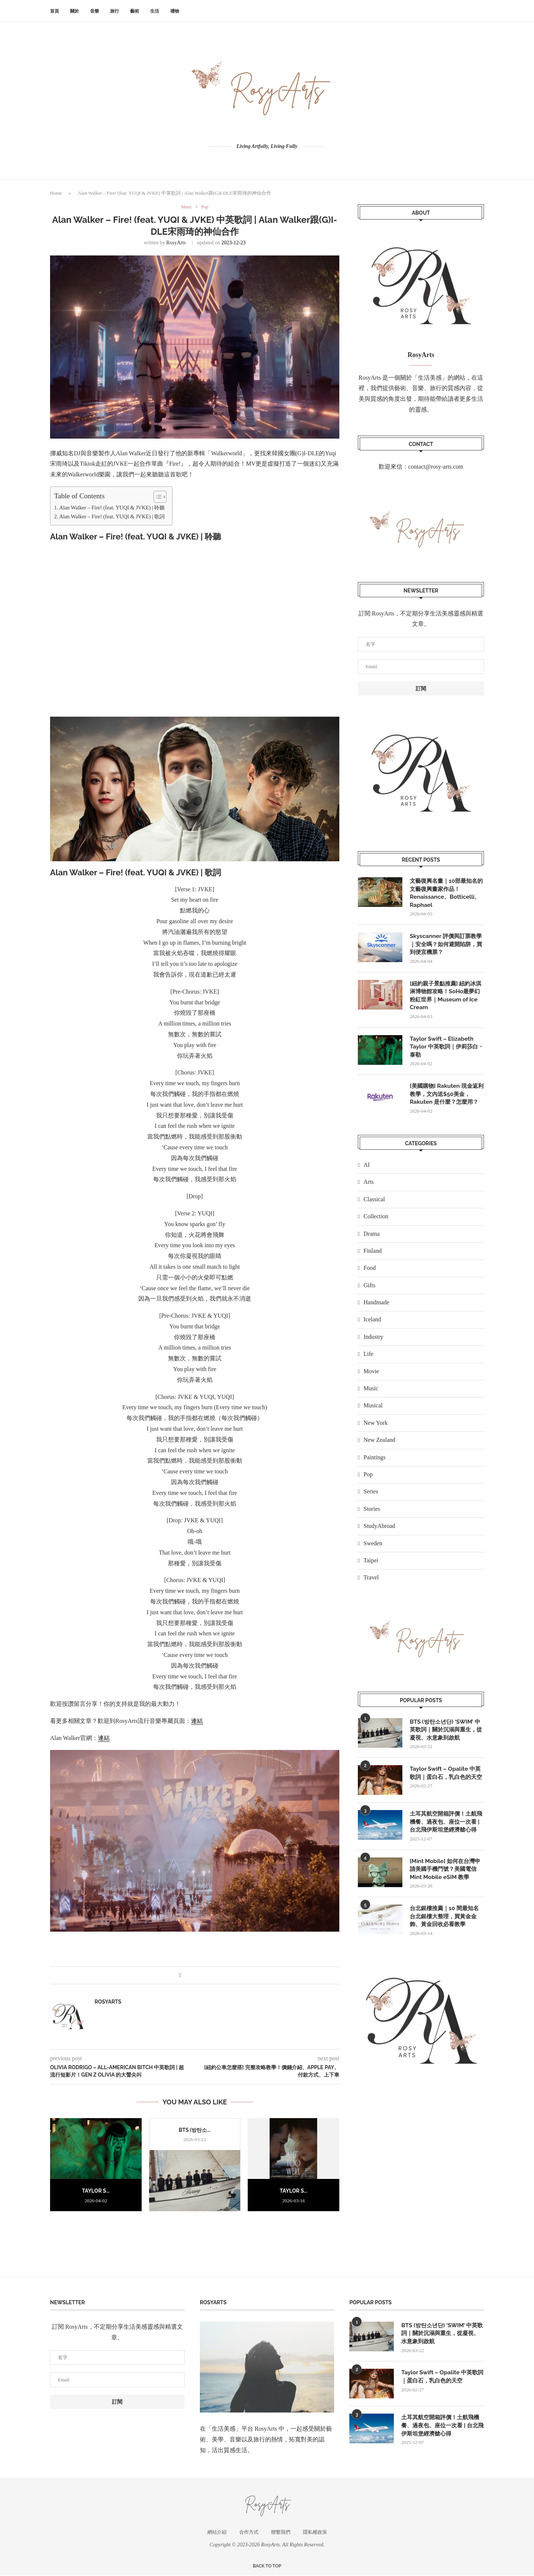 The width and height of the screenshot is (534, 2576). Describe the element at coordinates (248, 2532) in the screenshot. I see `合作方式` at that location.